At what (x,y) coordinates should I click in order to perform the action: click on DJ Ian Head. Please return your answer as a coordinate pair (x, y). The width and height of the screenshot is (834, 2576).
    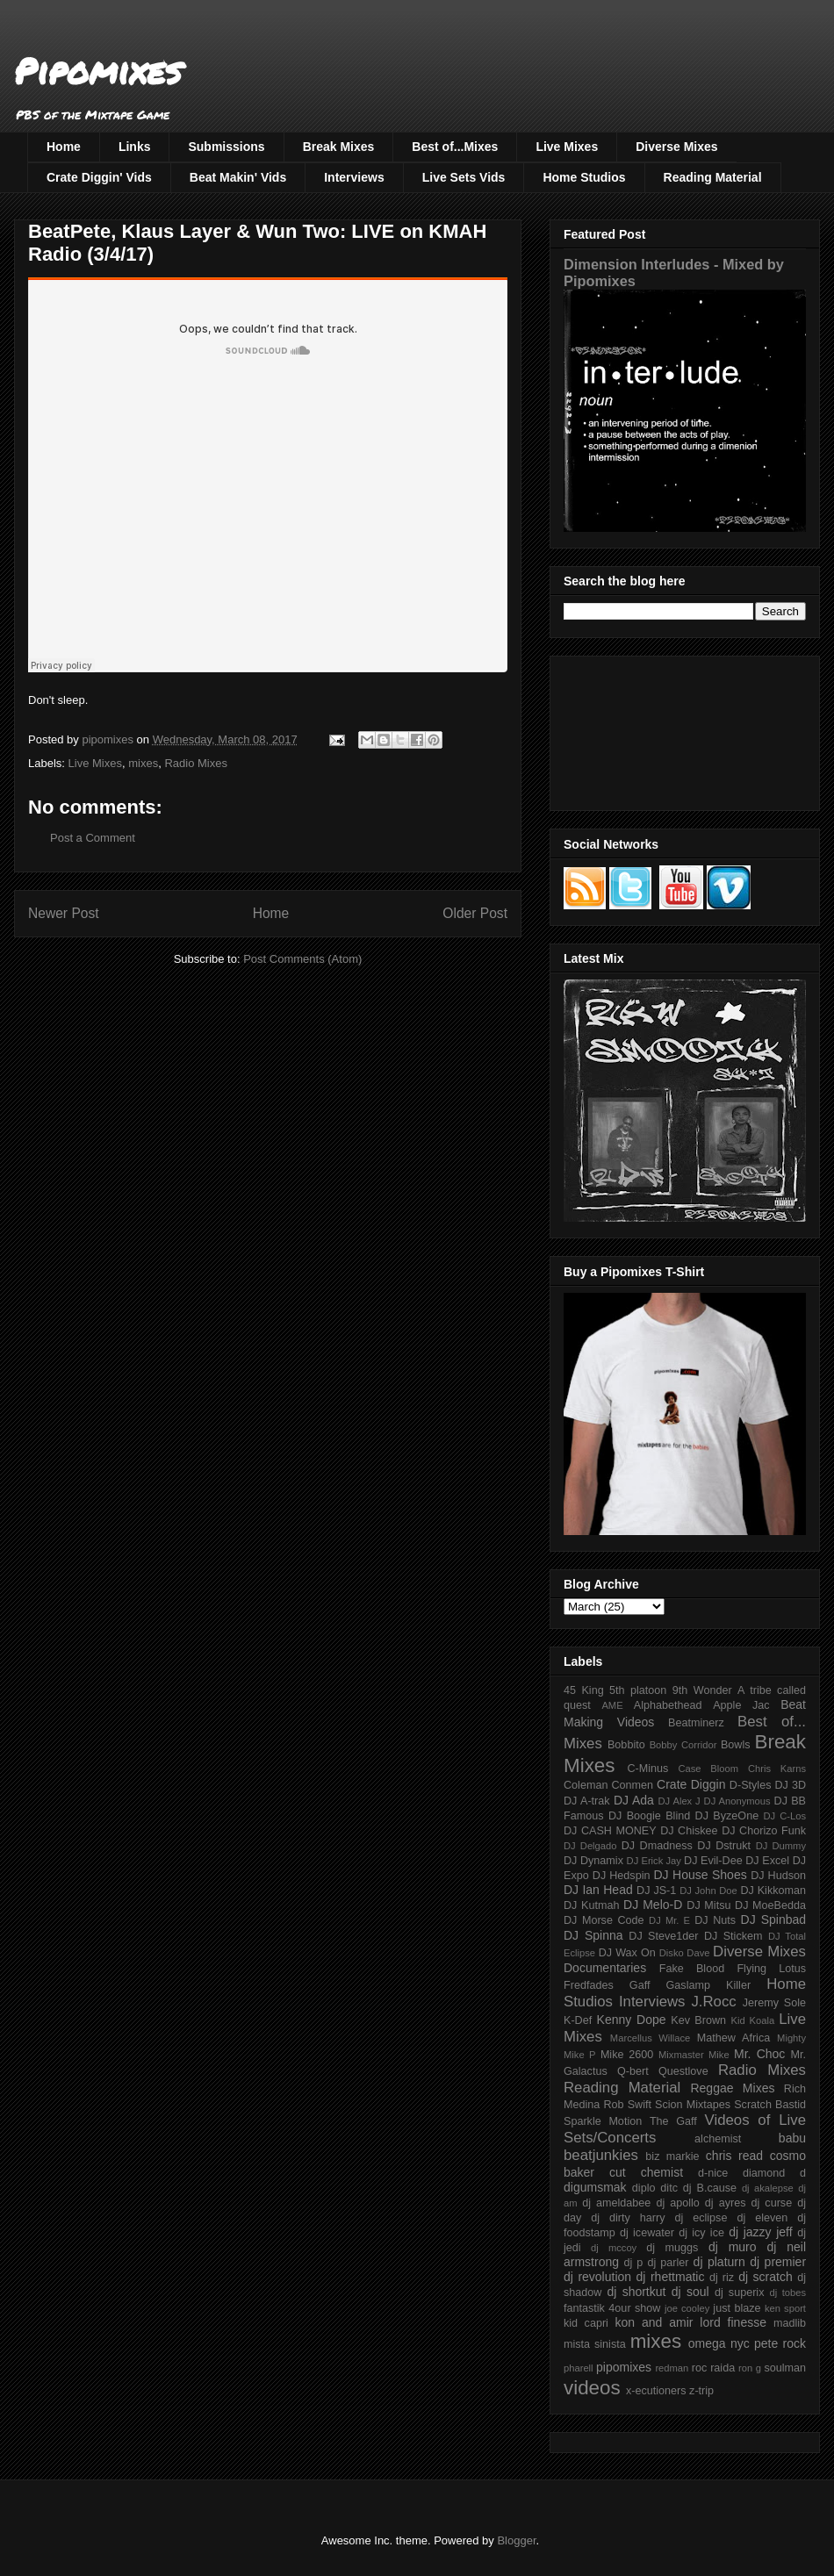
    Looking at the image, I should click on (598, 1890).